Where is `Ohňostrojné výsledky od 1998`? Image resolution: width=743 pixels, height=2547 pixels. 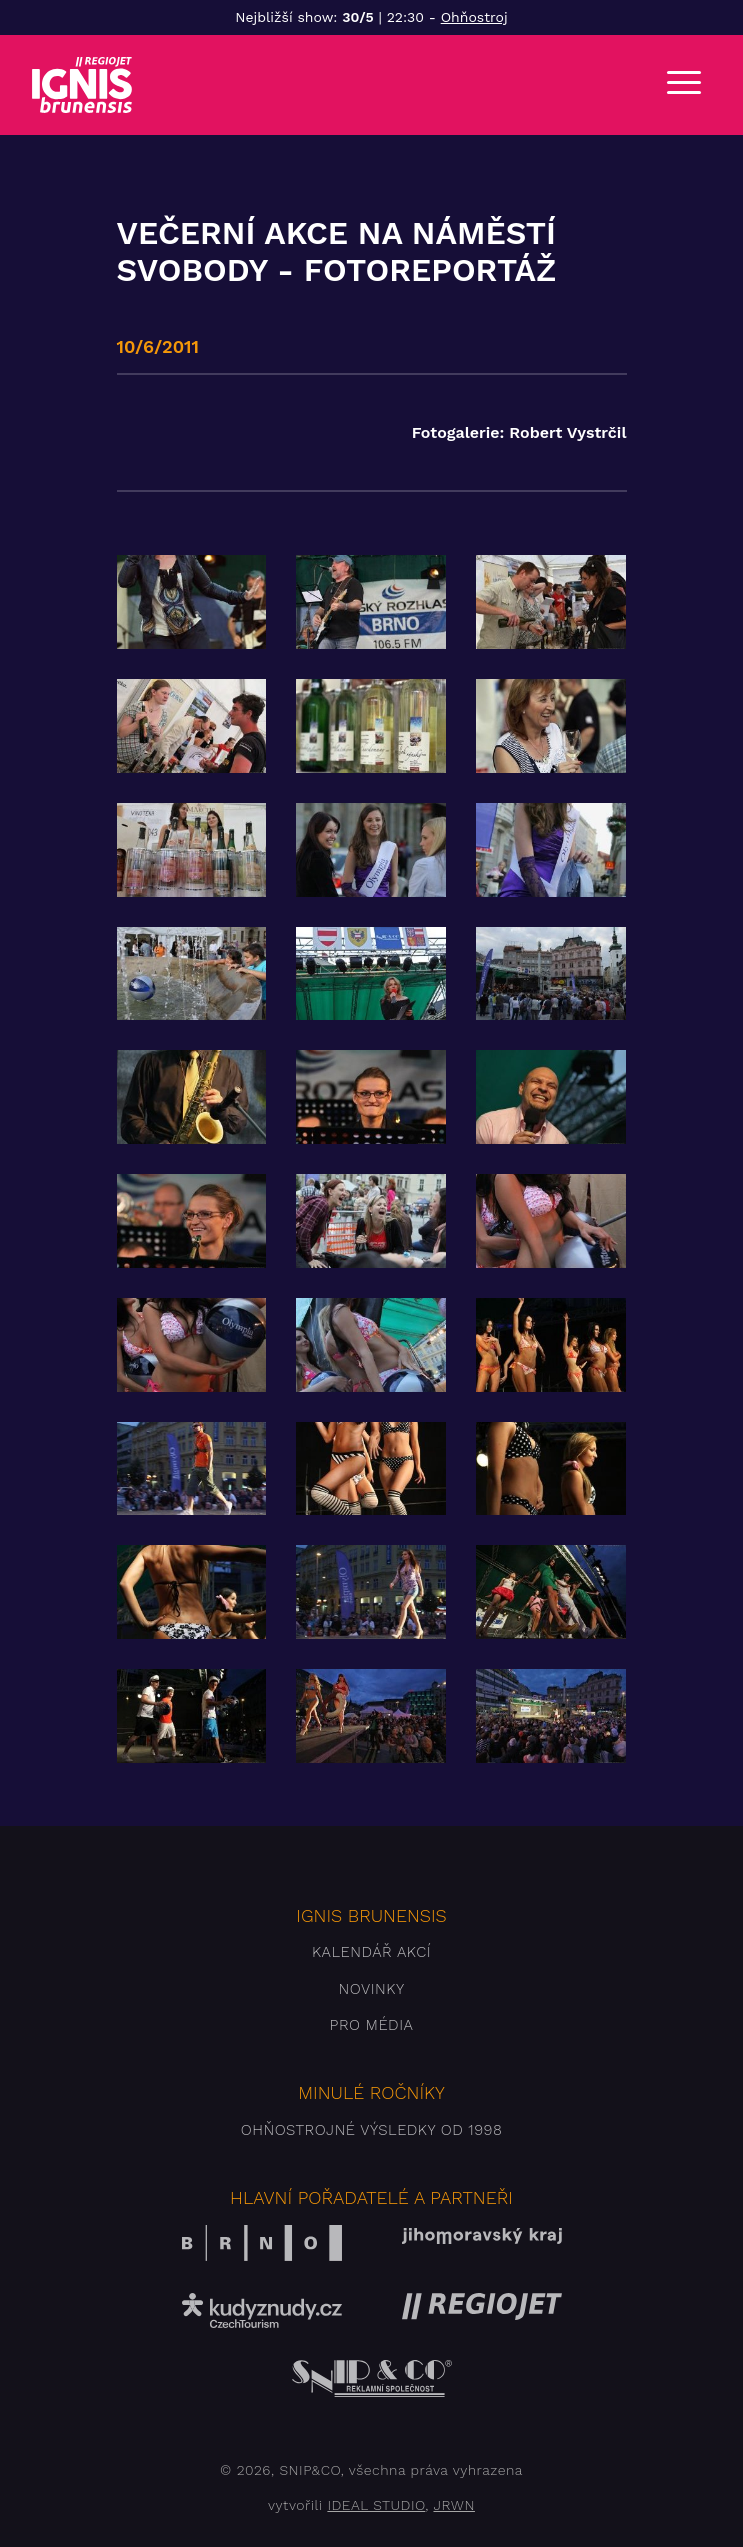
Ohňostrojné výsledky od 1998 is located at coordinates (372, 2130).